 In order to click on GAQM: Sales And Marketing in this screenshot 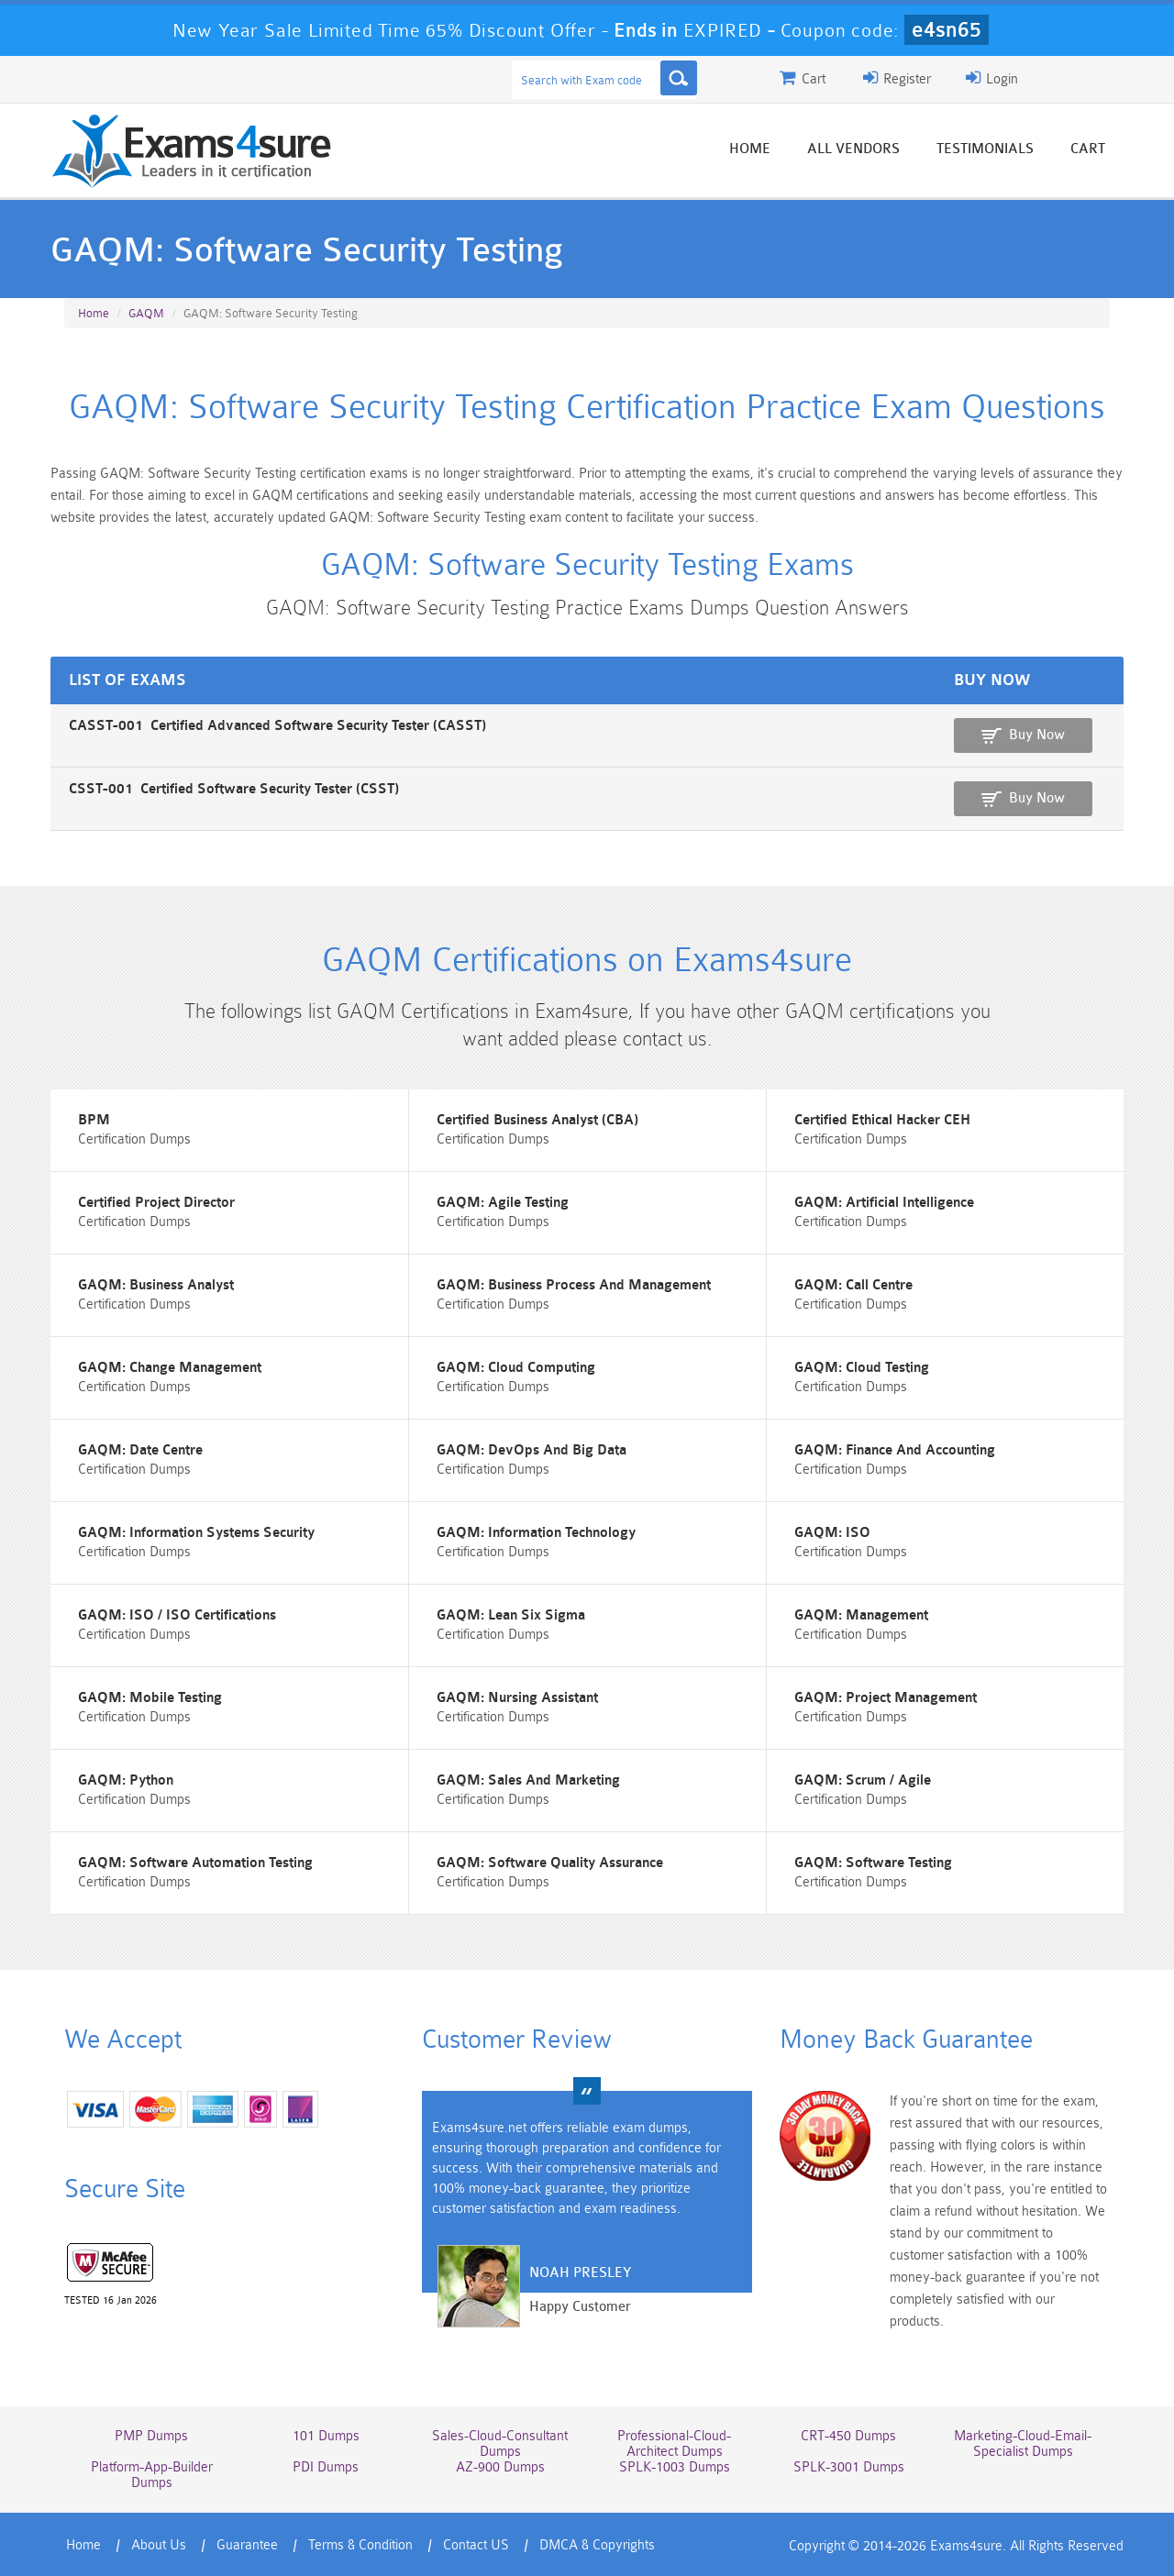, I will do `click(528, 1780)`.